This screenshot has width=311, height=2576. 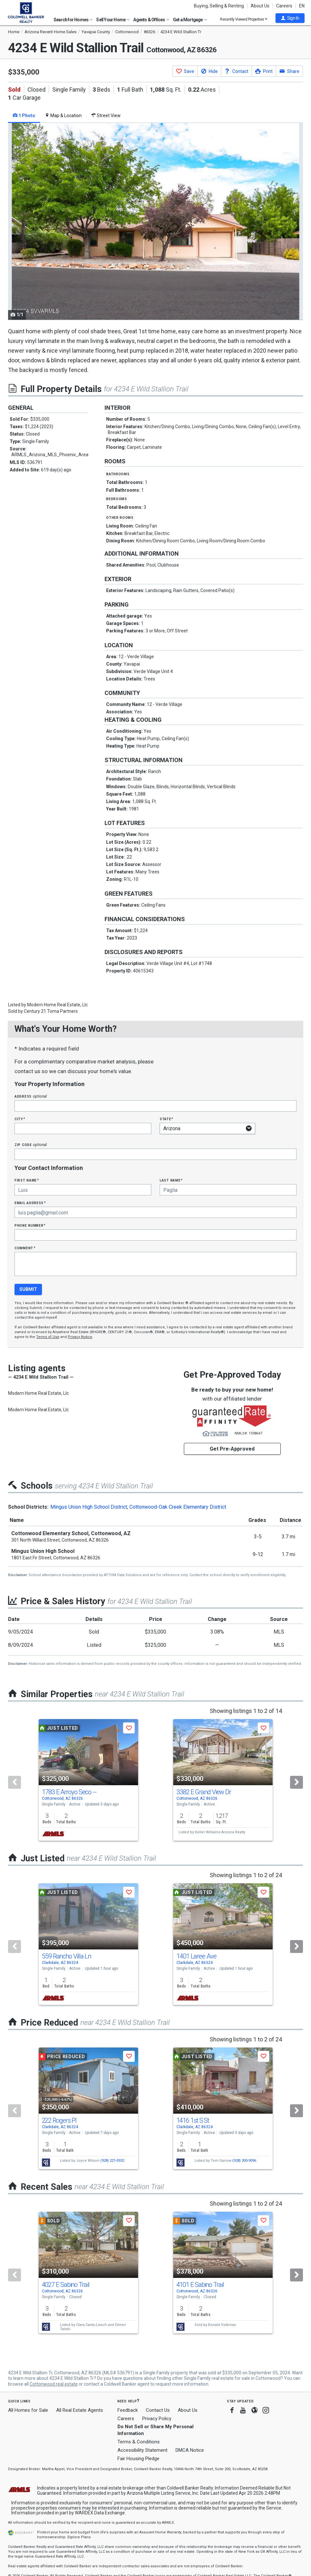 I want to click on Agents & Offices, so click(x=151, y=19).